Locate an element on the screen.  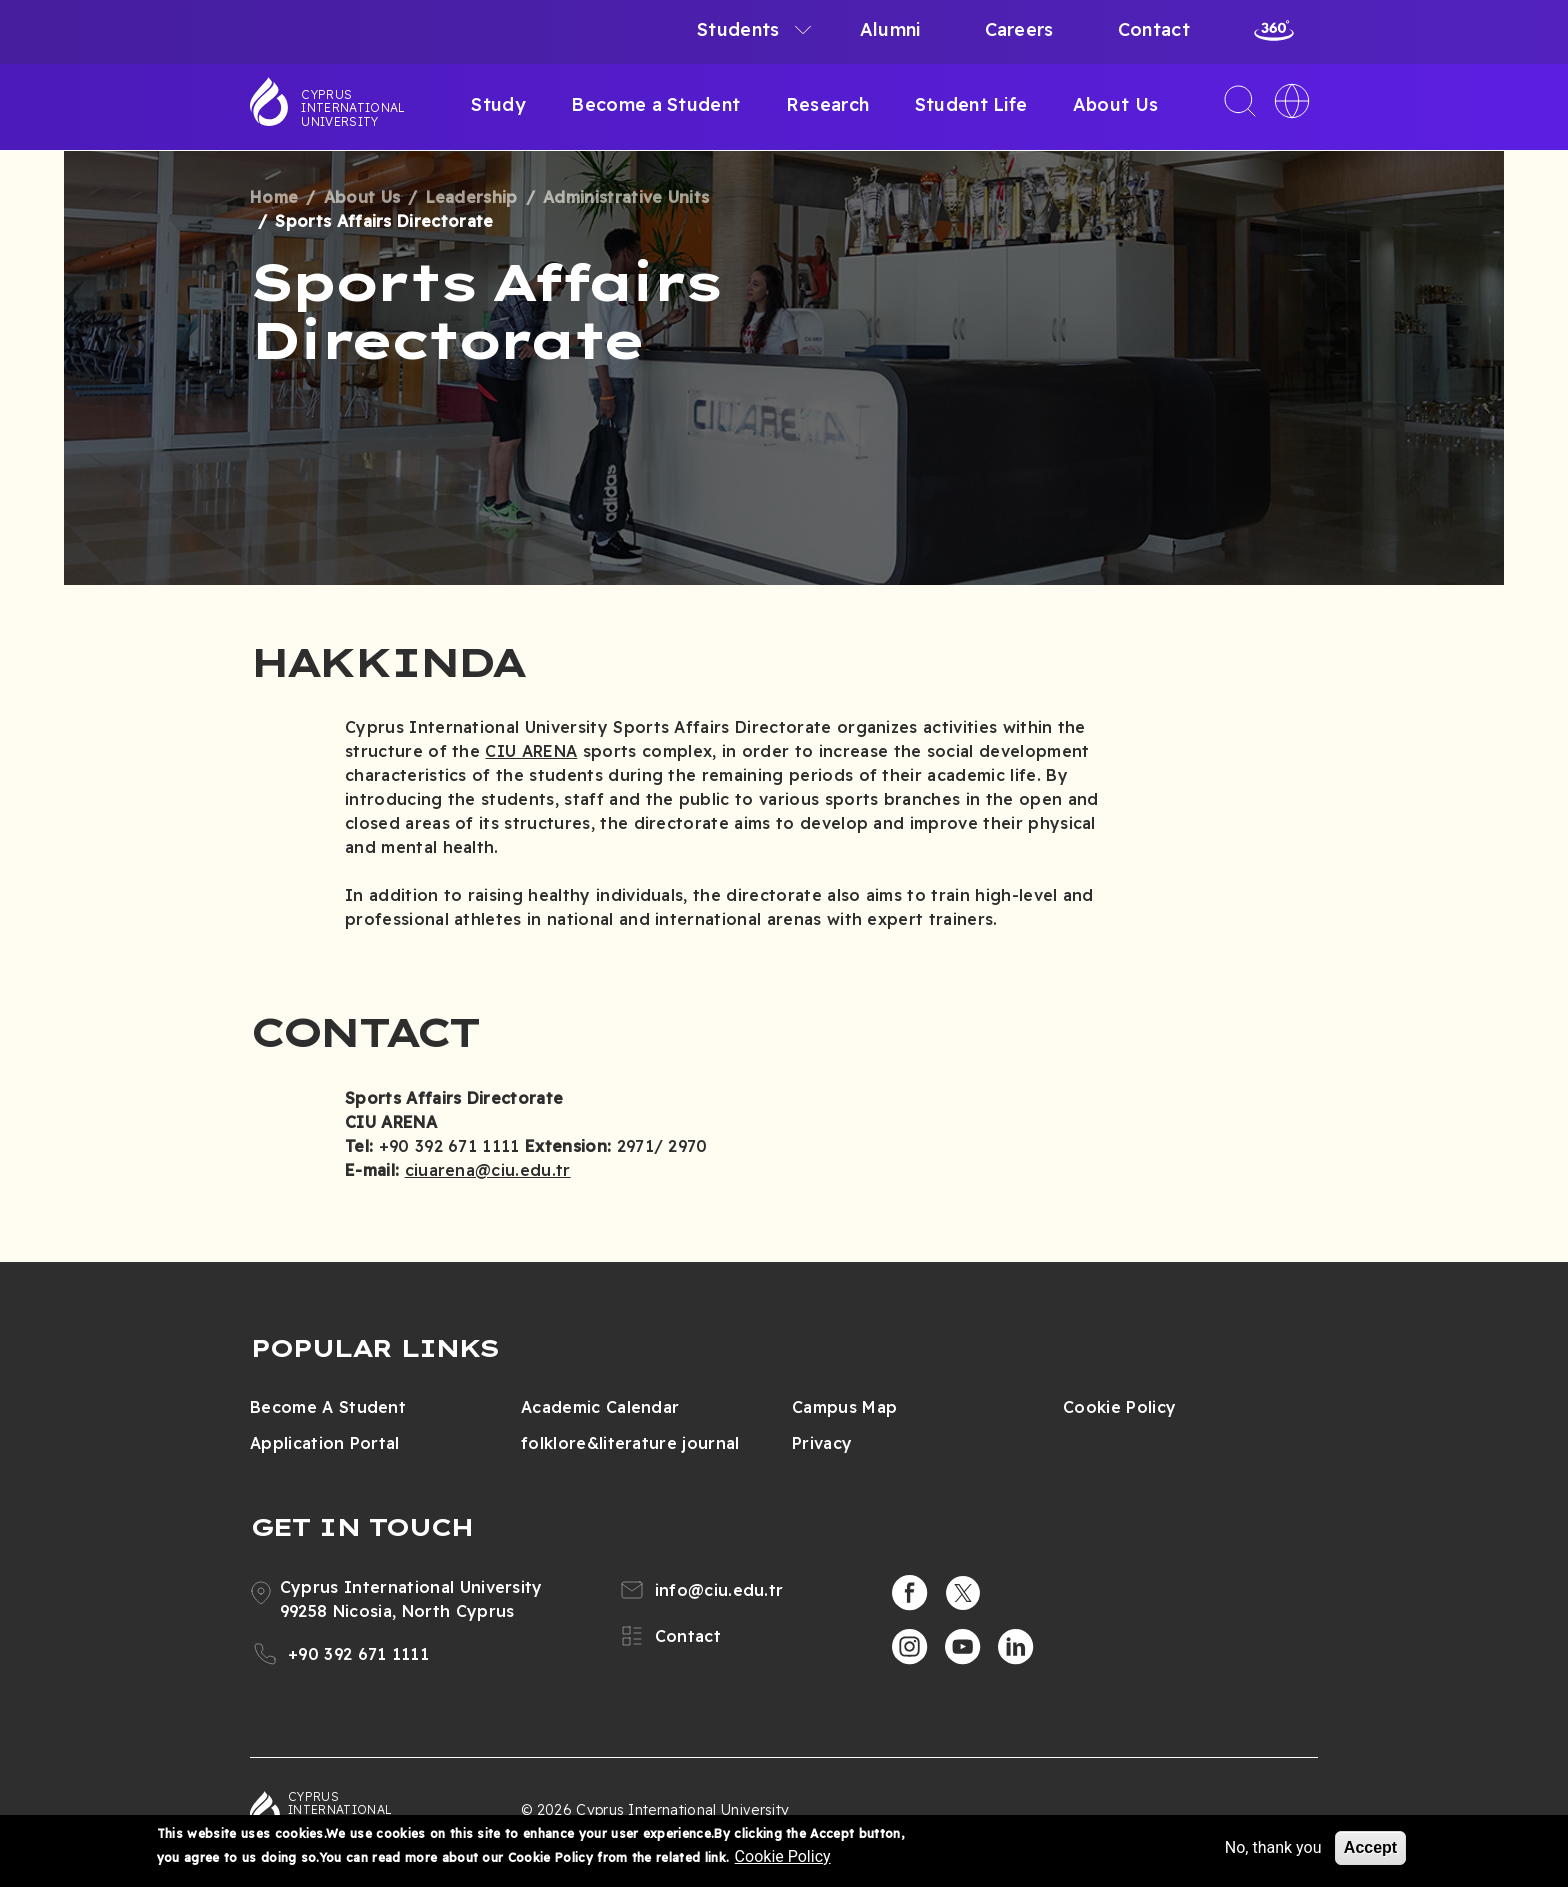
Application Portal is located at coordinates (325, 1443).